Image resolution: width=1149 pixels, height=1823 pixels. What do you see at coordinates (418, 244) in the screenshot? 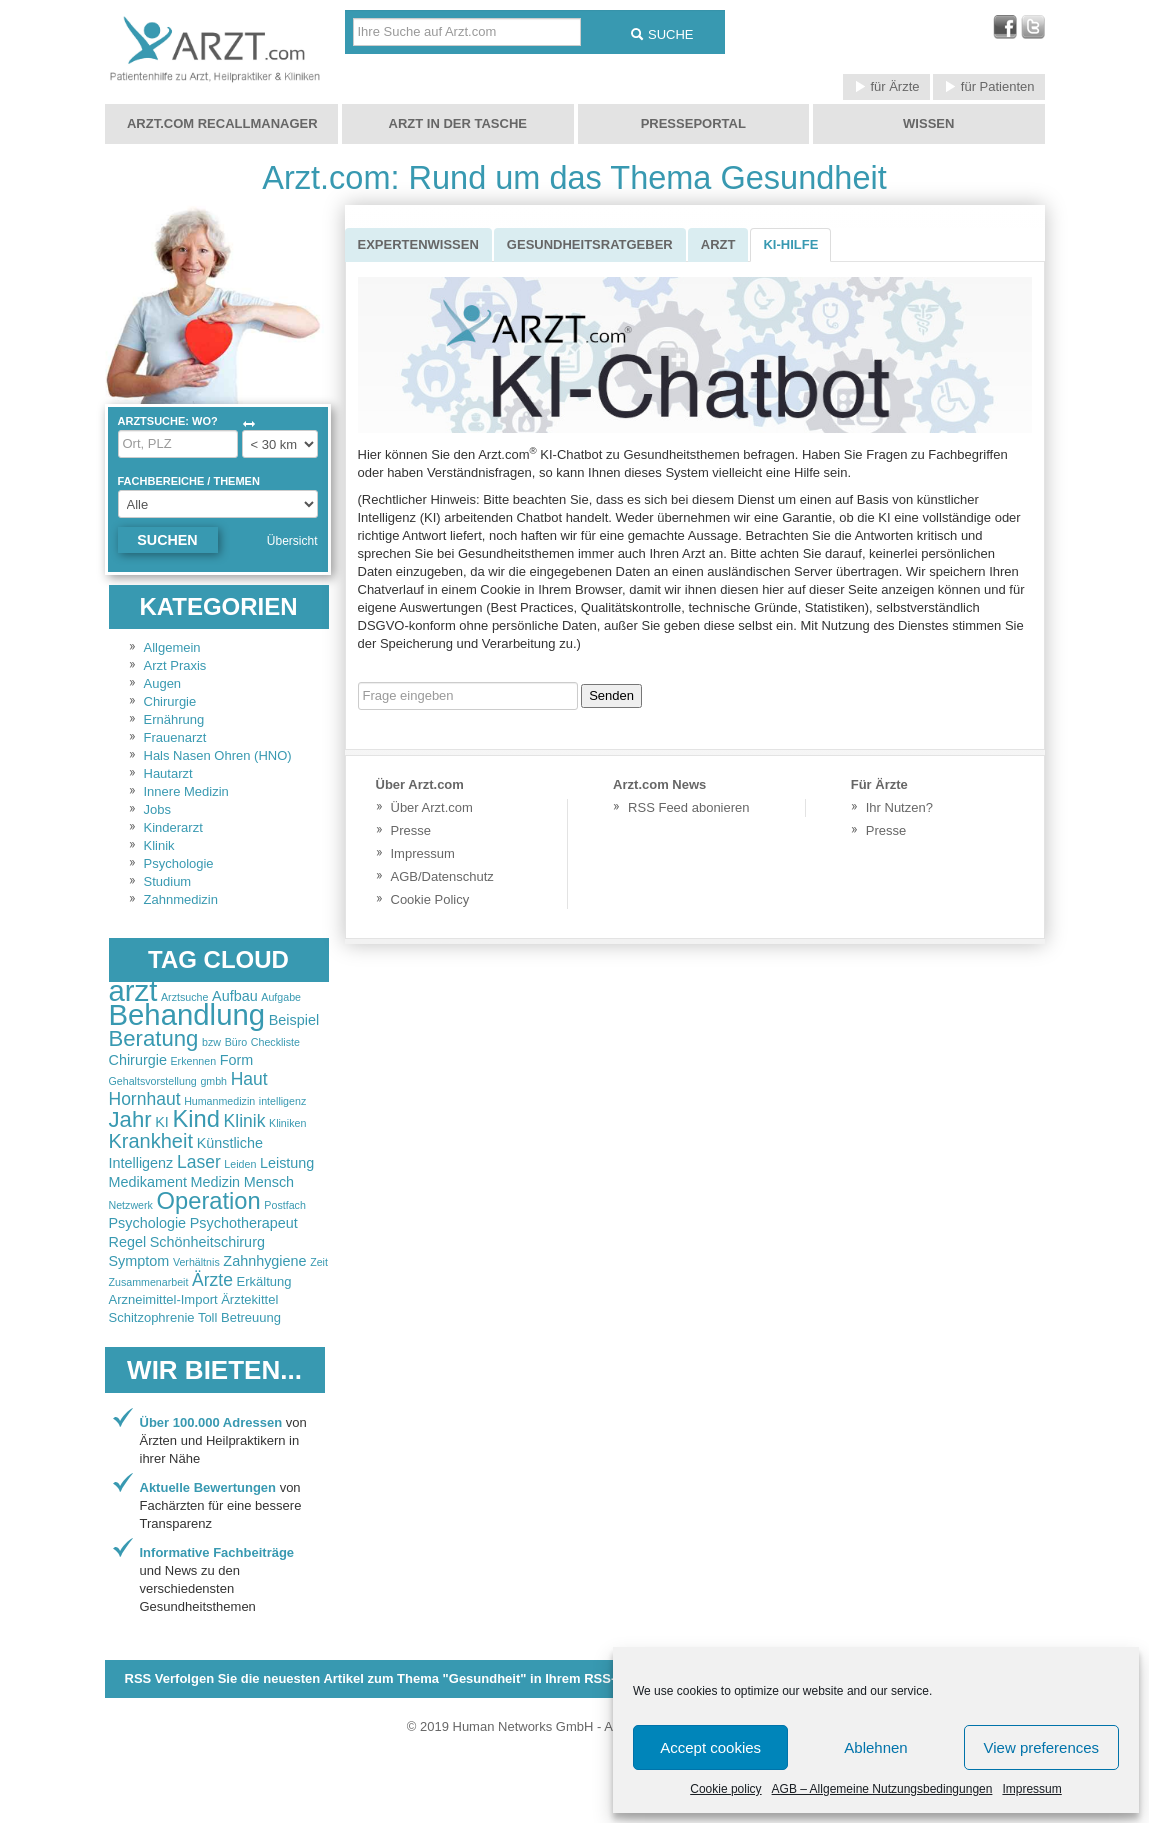
I see `Expertenwissen` at bounding box center [418, 244].